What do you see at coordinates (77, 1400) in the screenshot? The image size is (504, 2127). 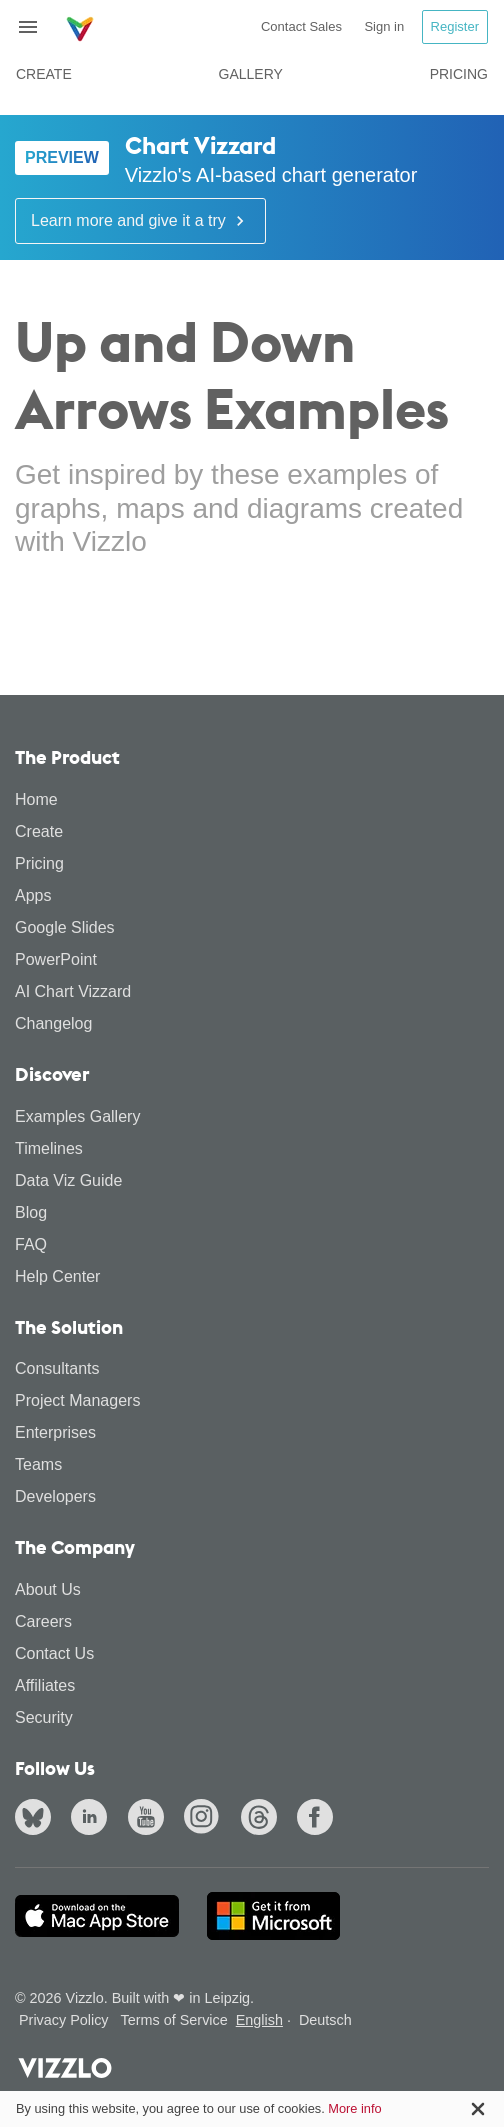 I see `Project Managers` at bounding box center [77, 1400].